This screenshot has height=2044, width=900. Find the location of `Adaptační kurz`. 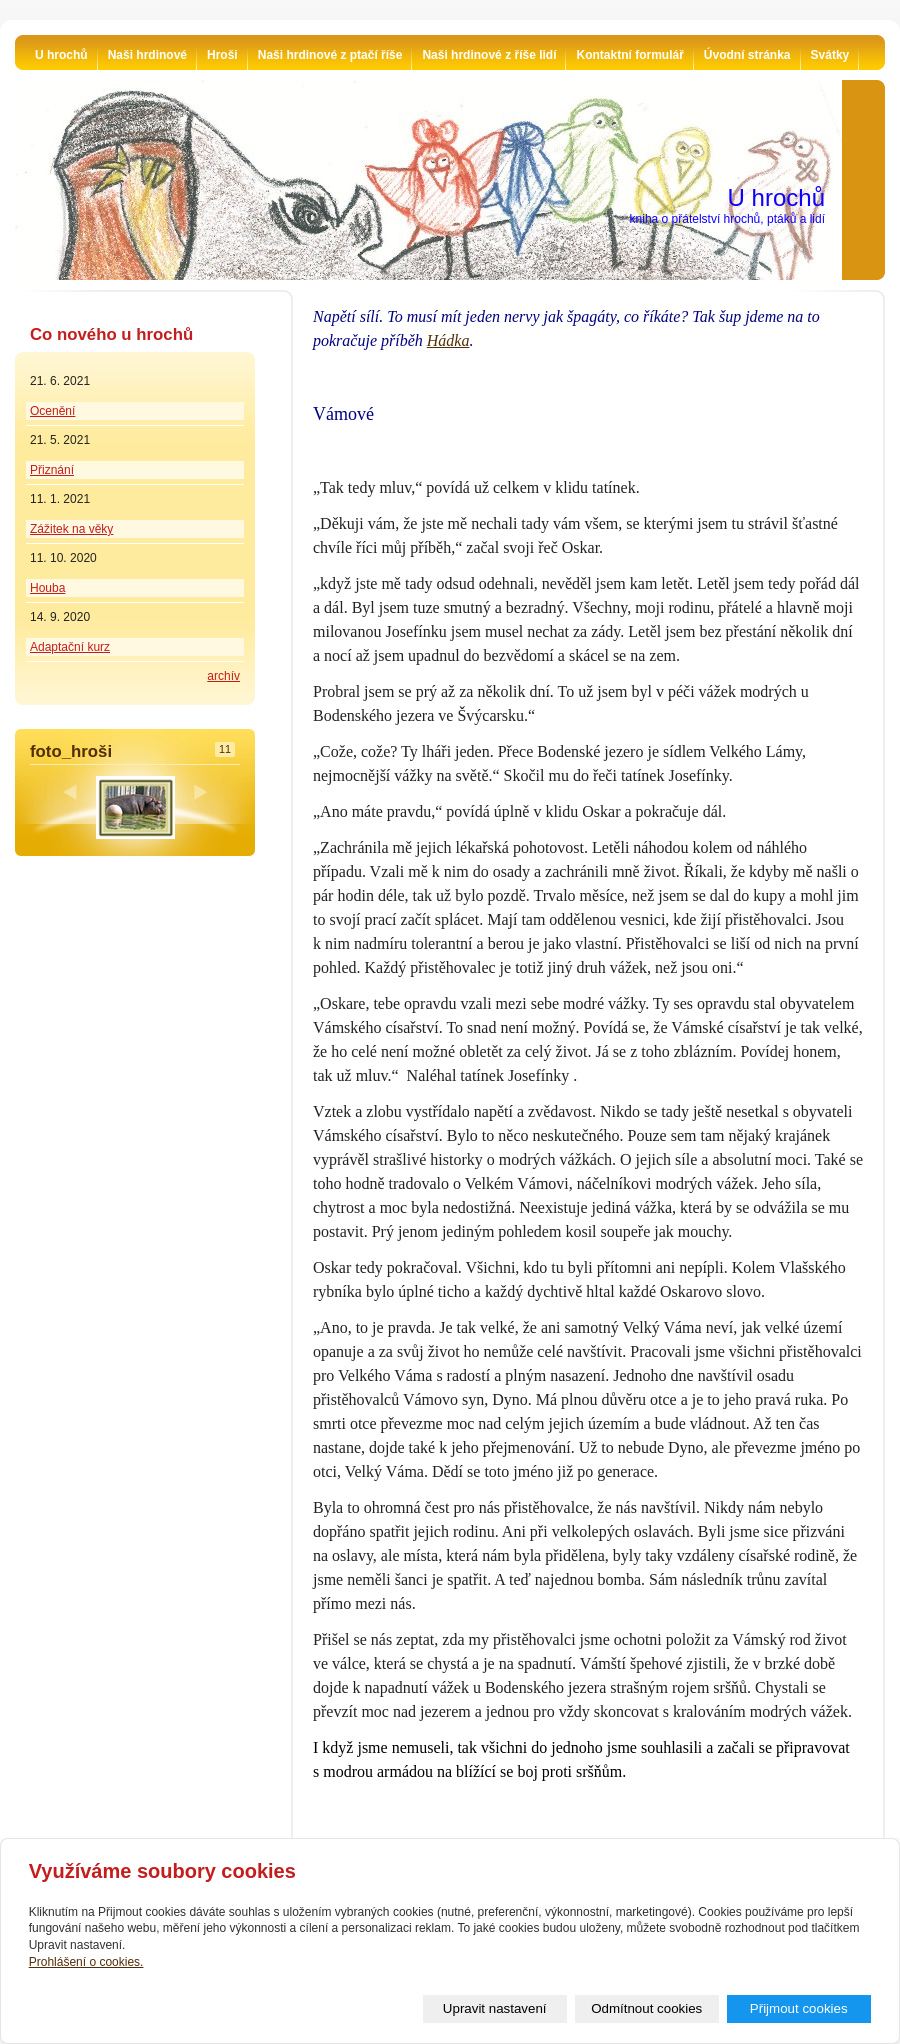

Adaptační kurz is located at coordinates (70, 647).